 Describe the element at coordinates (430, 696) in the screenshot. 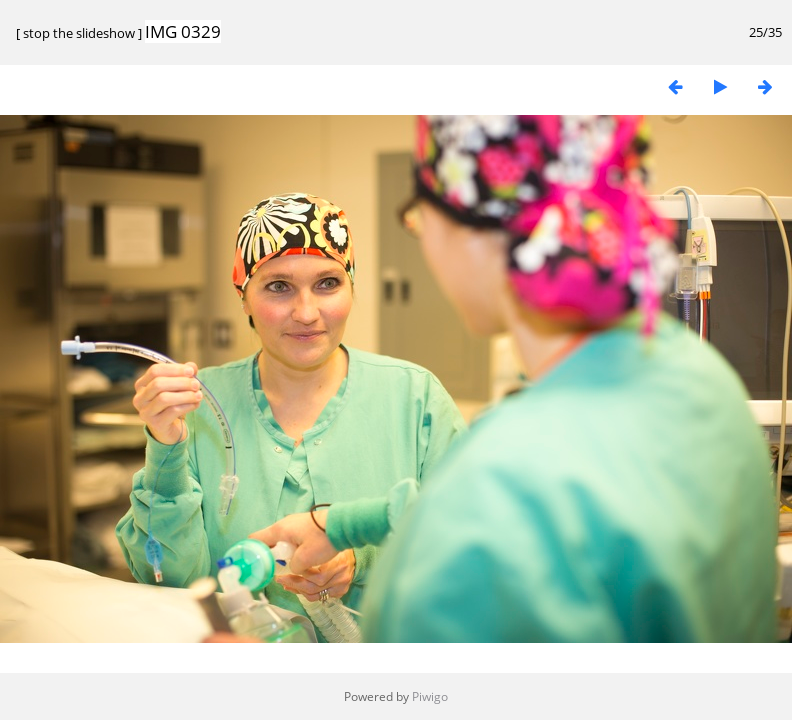

I see `Piwigo` at that location.